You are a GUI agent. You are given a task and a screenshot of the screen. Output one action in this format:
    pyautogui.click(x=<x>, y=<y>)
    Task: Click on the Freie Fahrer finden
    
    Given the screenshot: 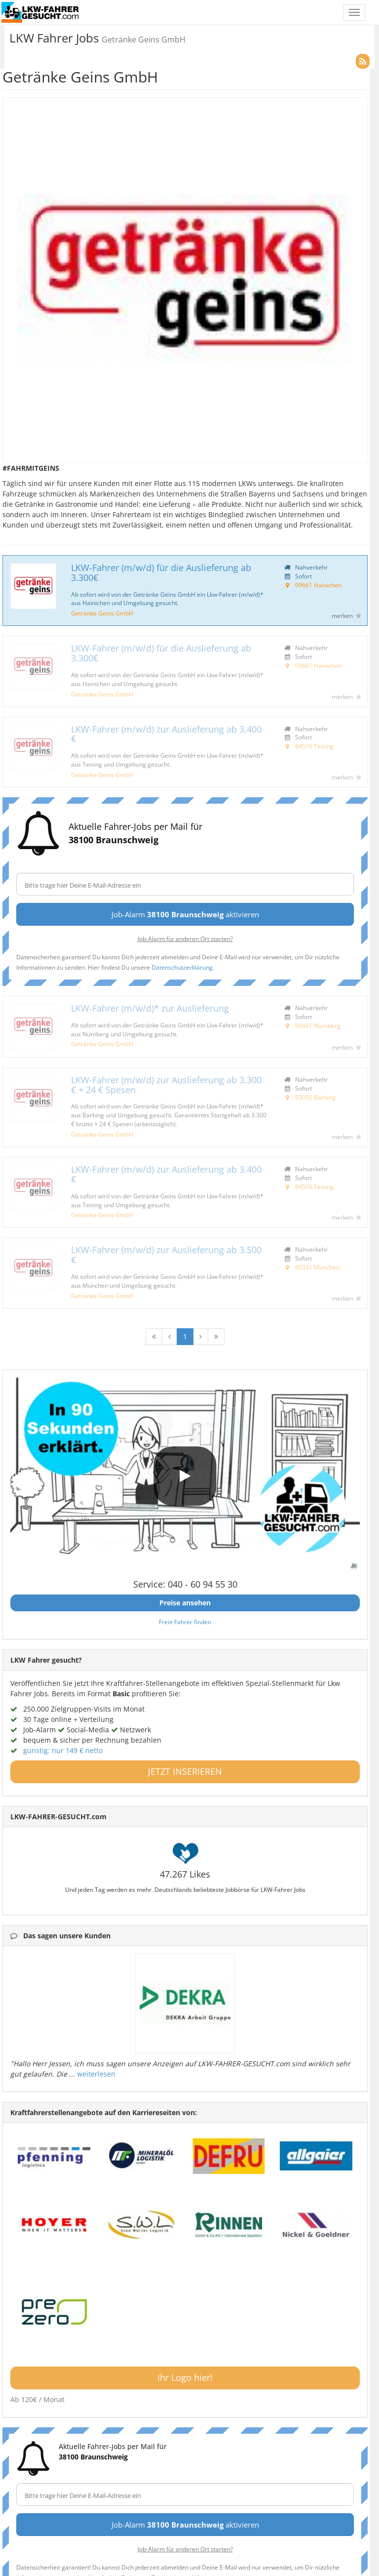 What is the action you would take?
    pyautogui.click(x=185, y=1622)
    